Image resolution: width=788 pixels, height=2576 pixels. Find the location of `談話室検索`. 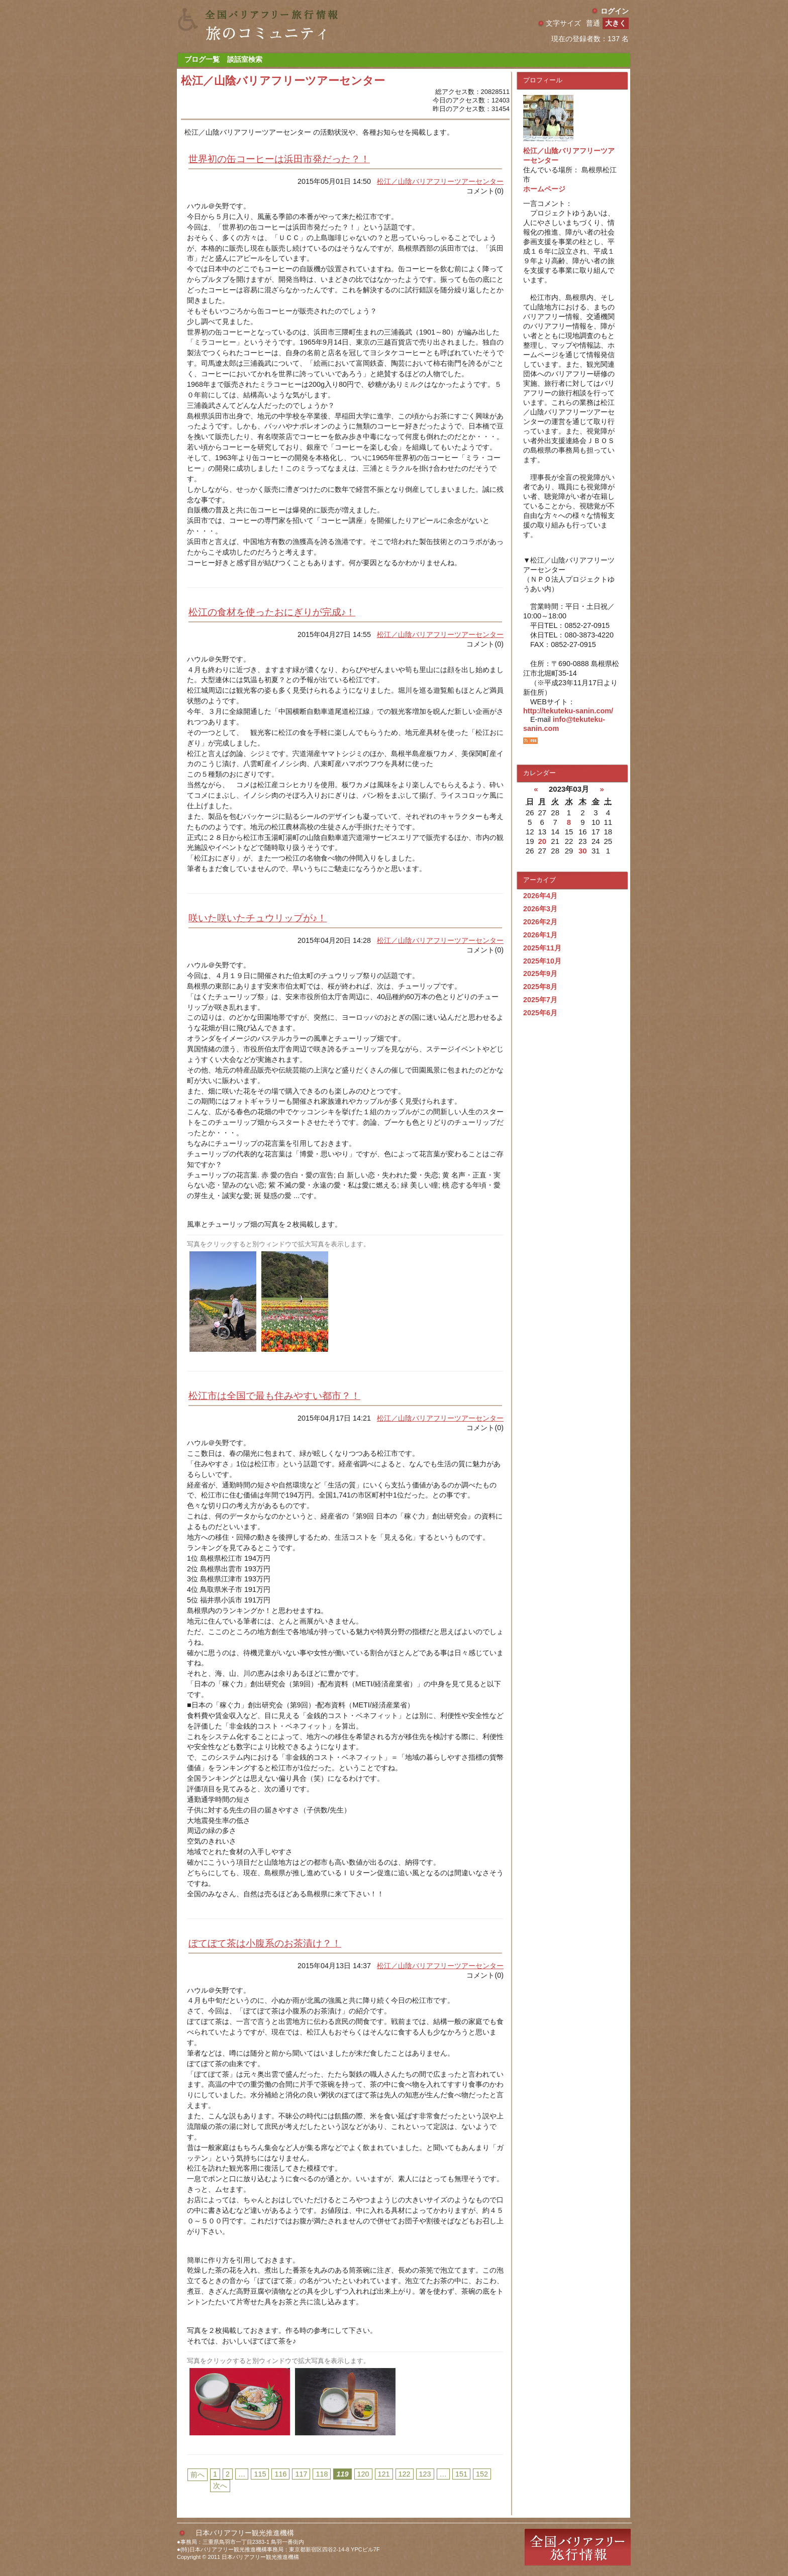

談話室検索 is located at coordinates (244, 59).